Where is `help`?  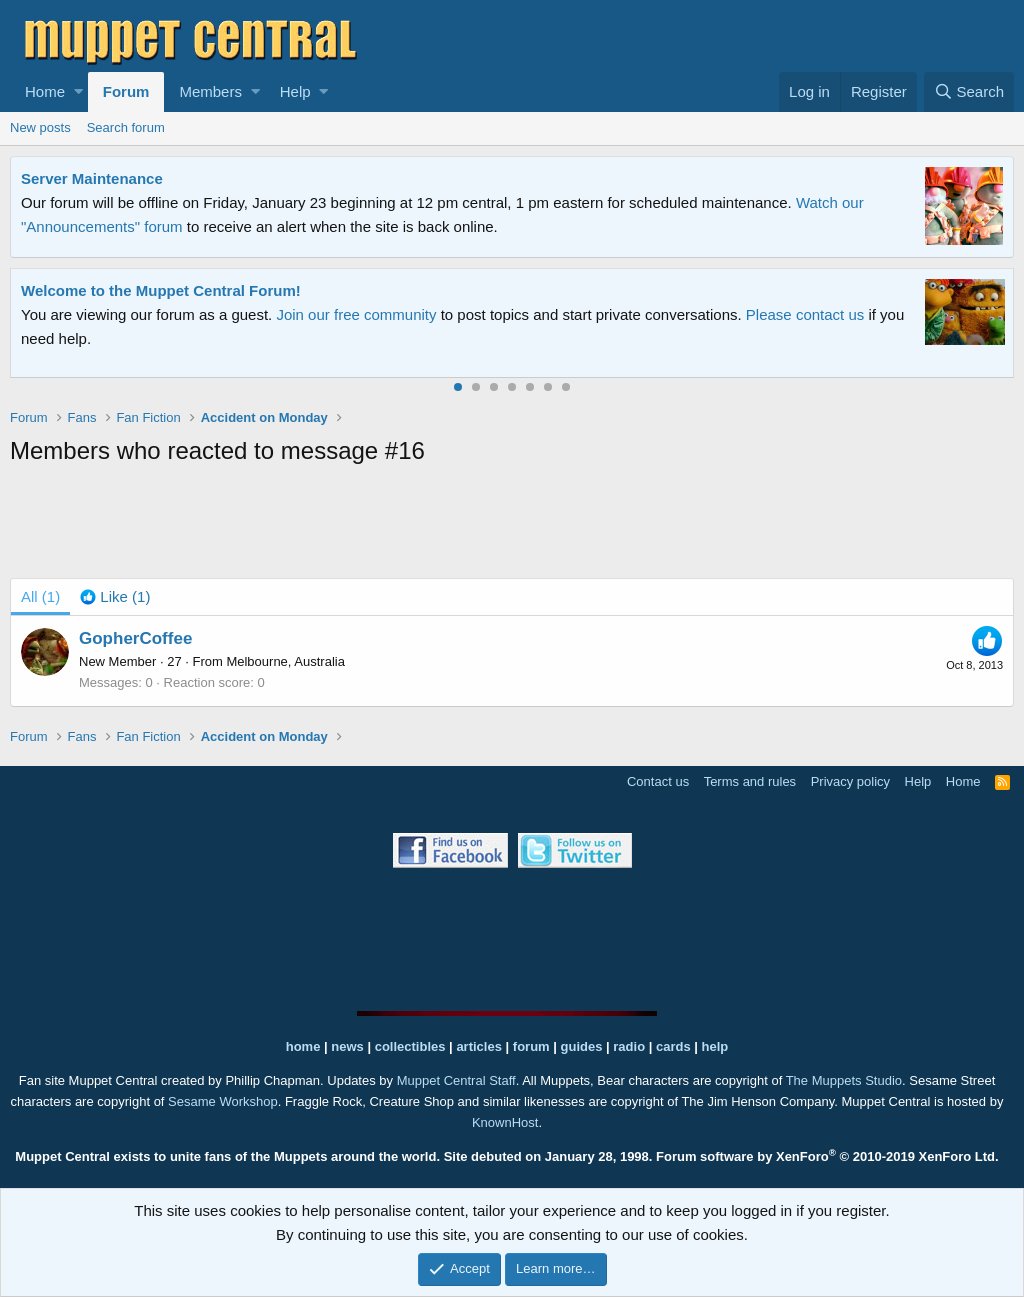
help is located at coordinates (715, 1046).